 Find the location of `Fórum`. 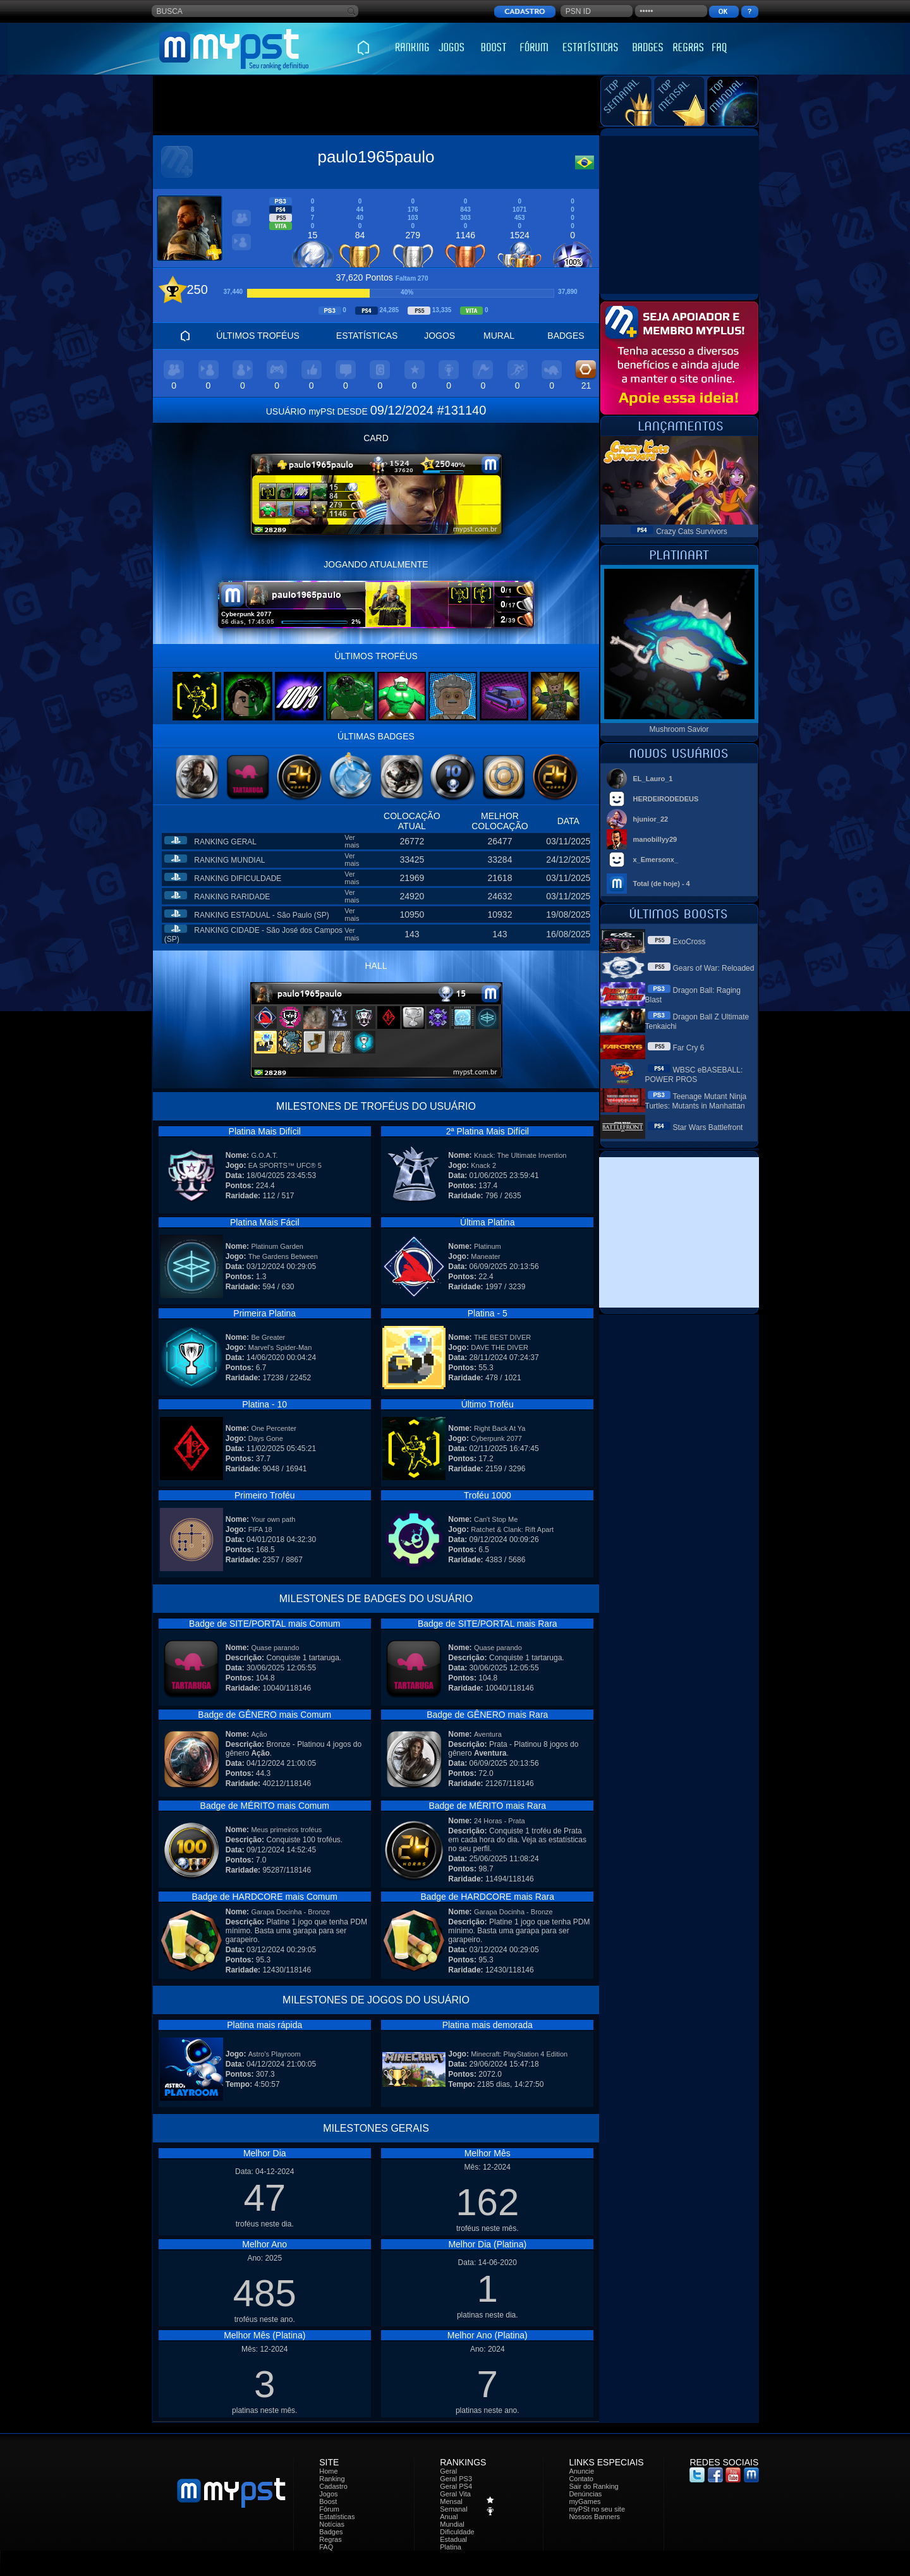

Fórum is located at coordinates (329, 2509).